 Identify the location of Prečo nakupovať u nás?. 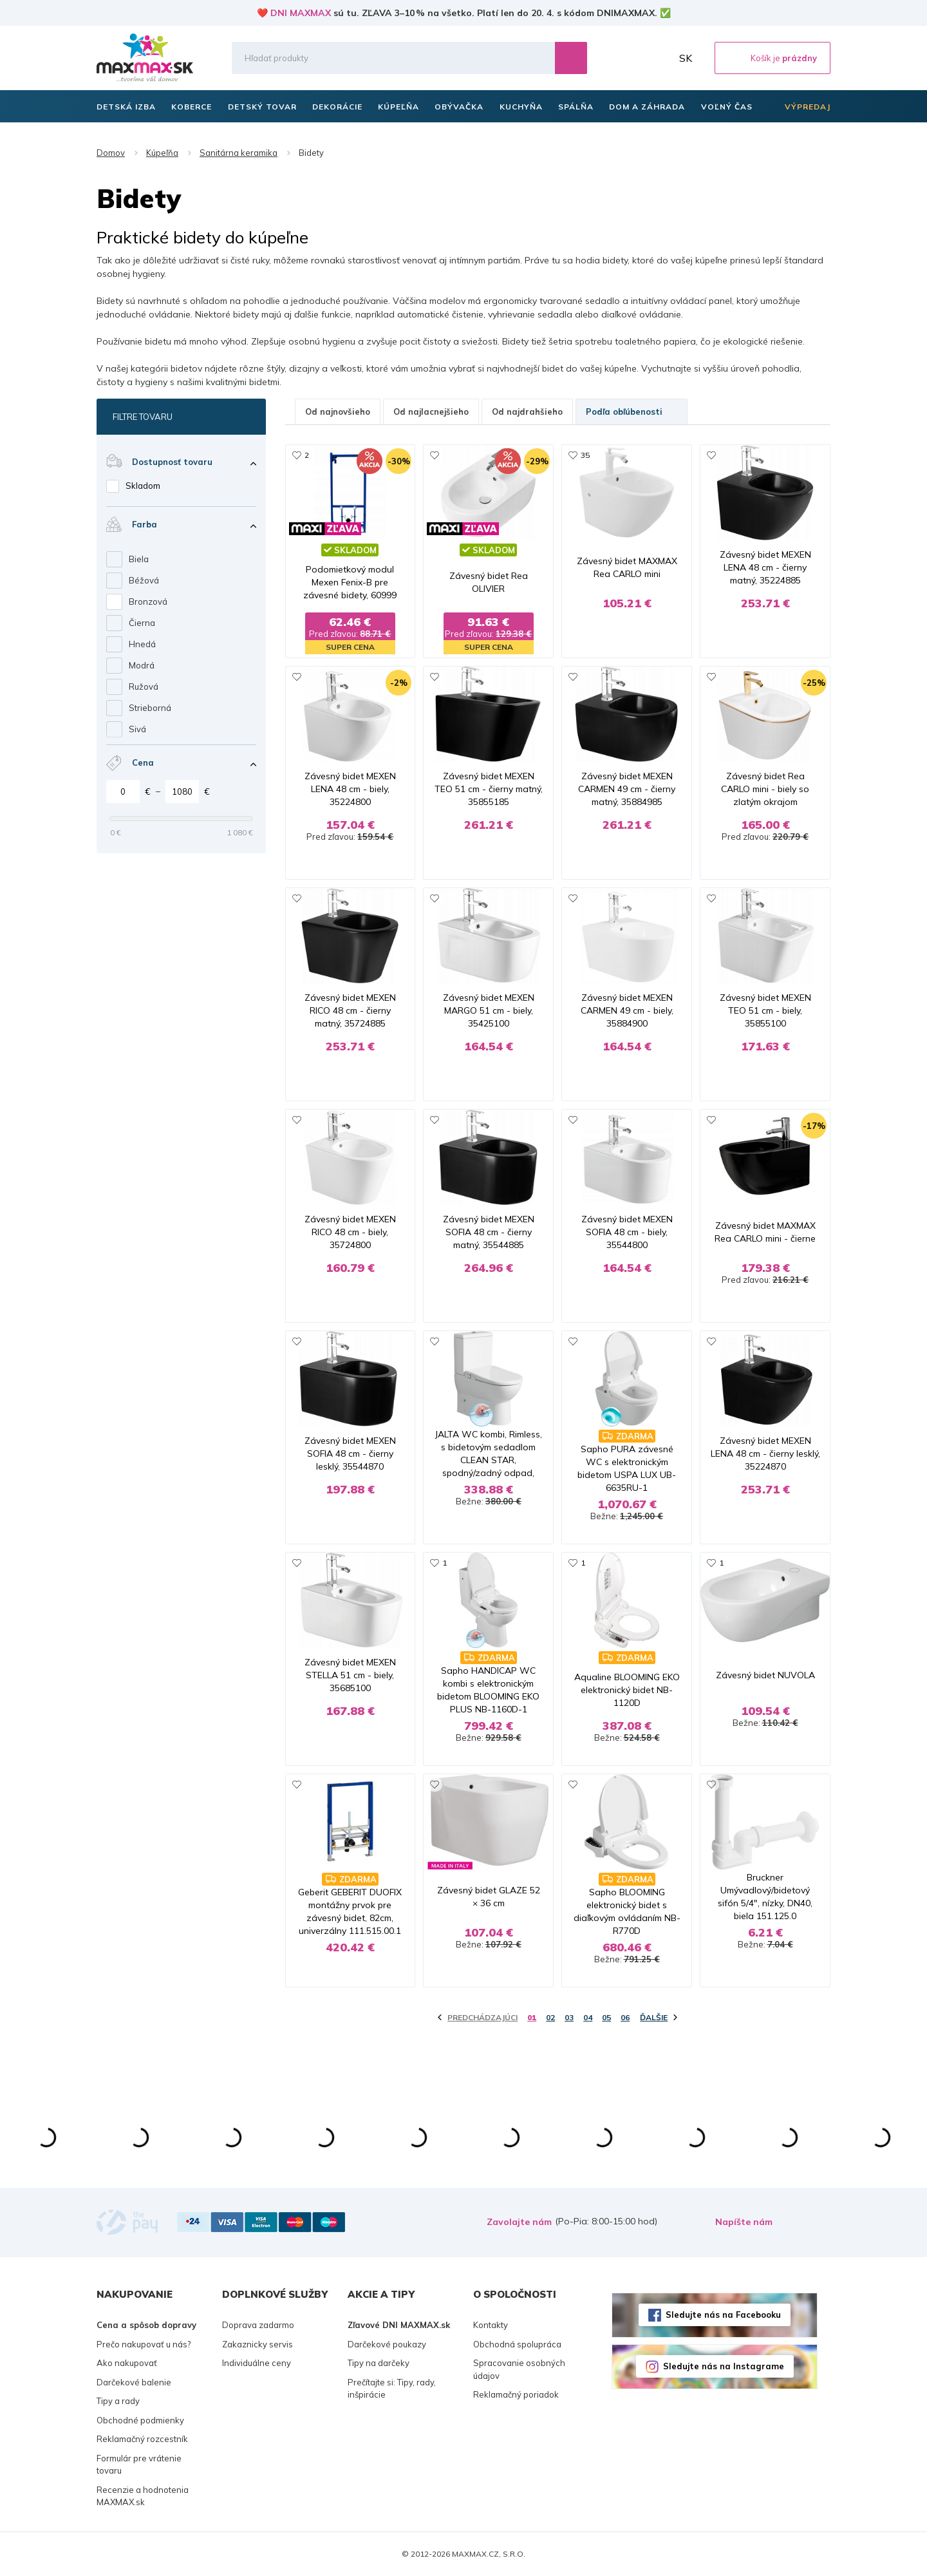
(144, 2344).